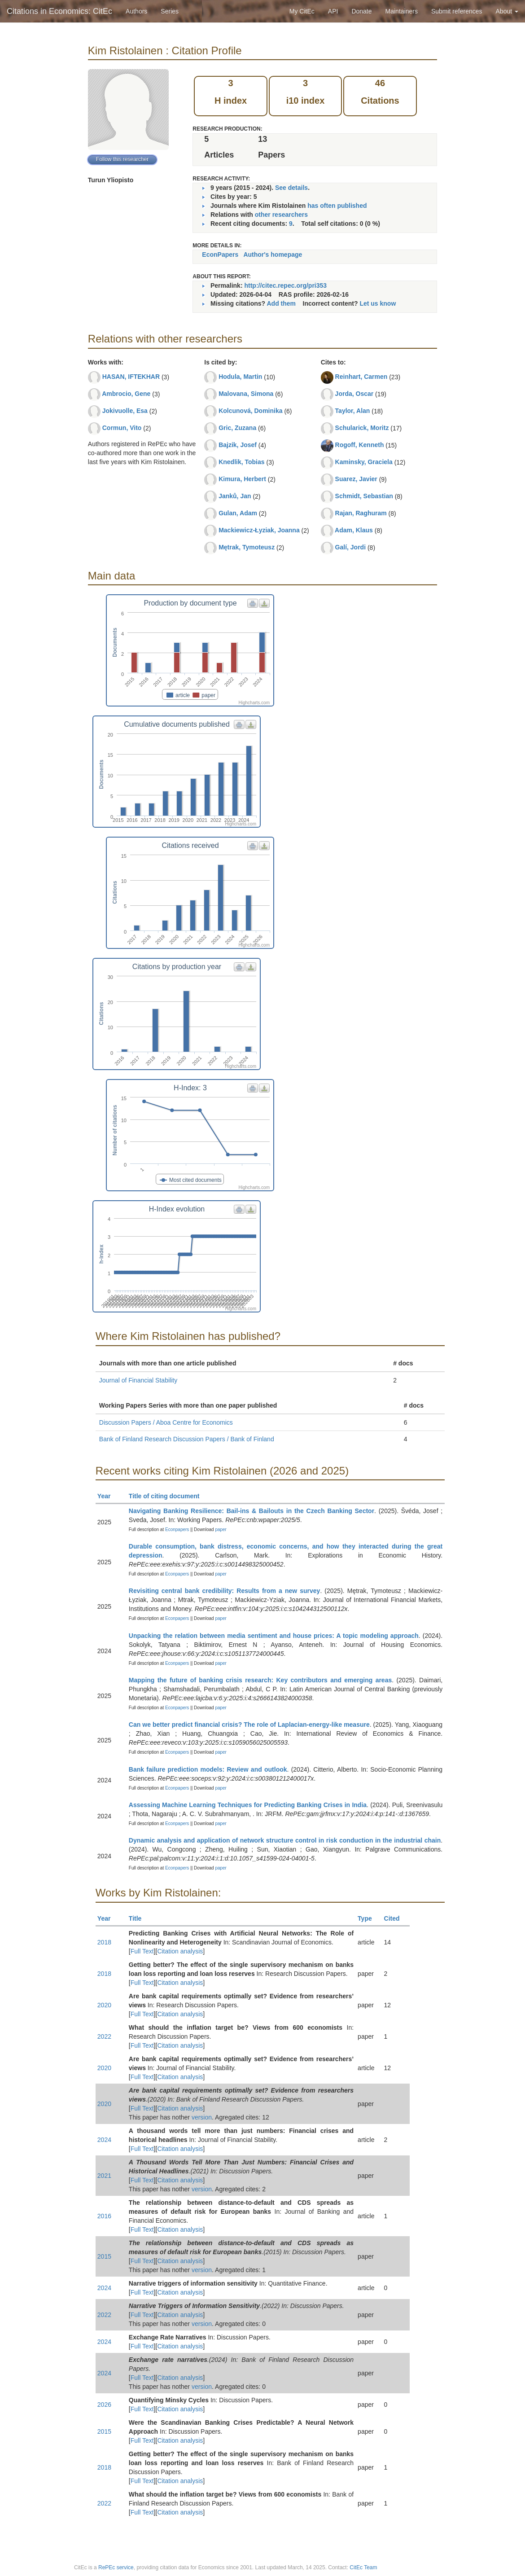 The image size is (525, 2576). Describe the element at coordinates (166, 1422) in the screenshot. I see `Discussion Papers / Aboa Centre for Economics` at that location.